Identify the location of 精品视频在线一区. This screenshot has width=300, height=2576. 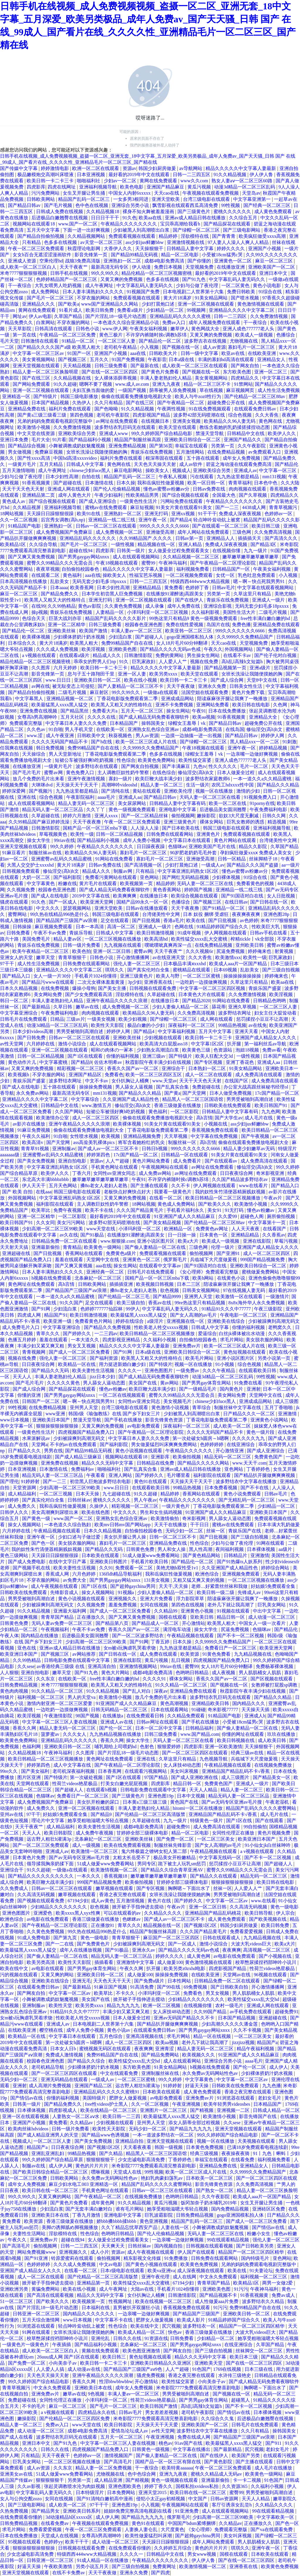
(157, 544).